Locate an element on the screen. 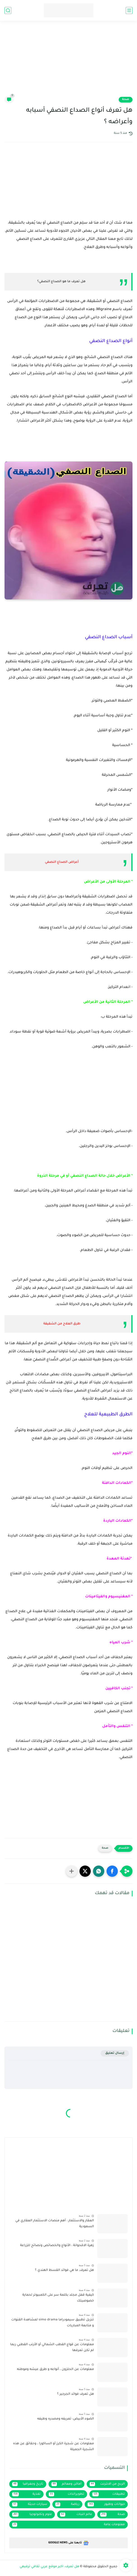 The image size is (137, 2576). تاريخ وجغرافيا is located at coordinates (27, 2484).